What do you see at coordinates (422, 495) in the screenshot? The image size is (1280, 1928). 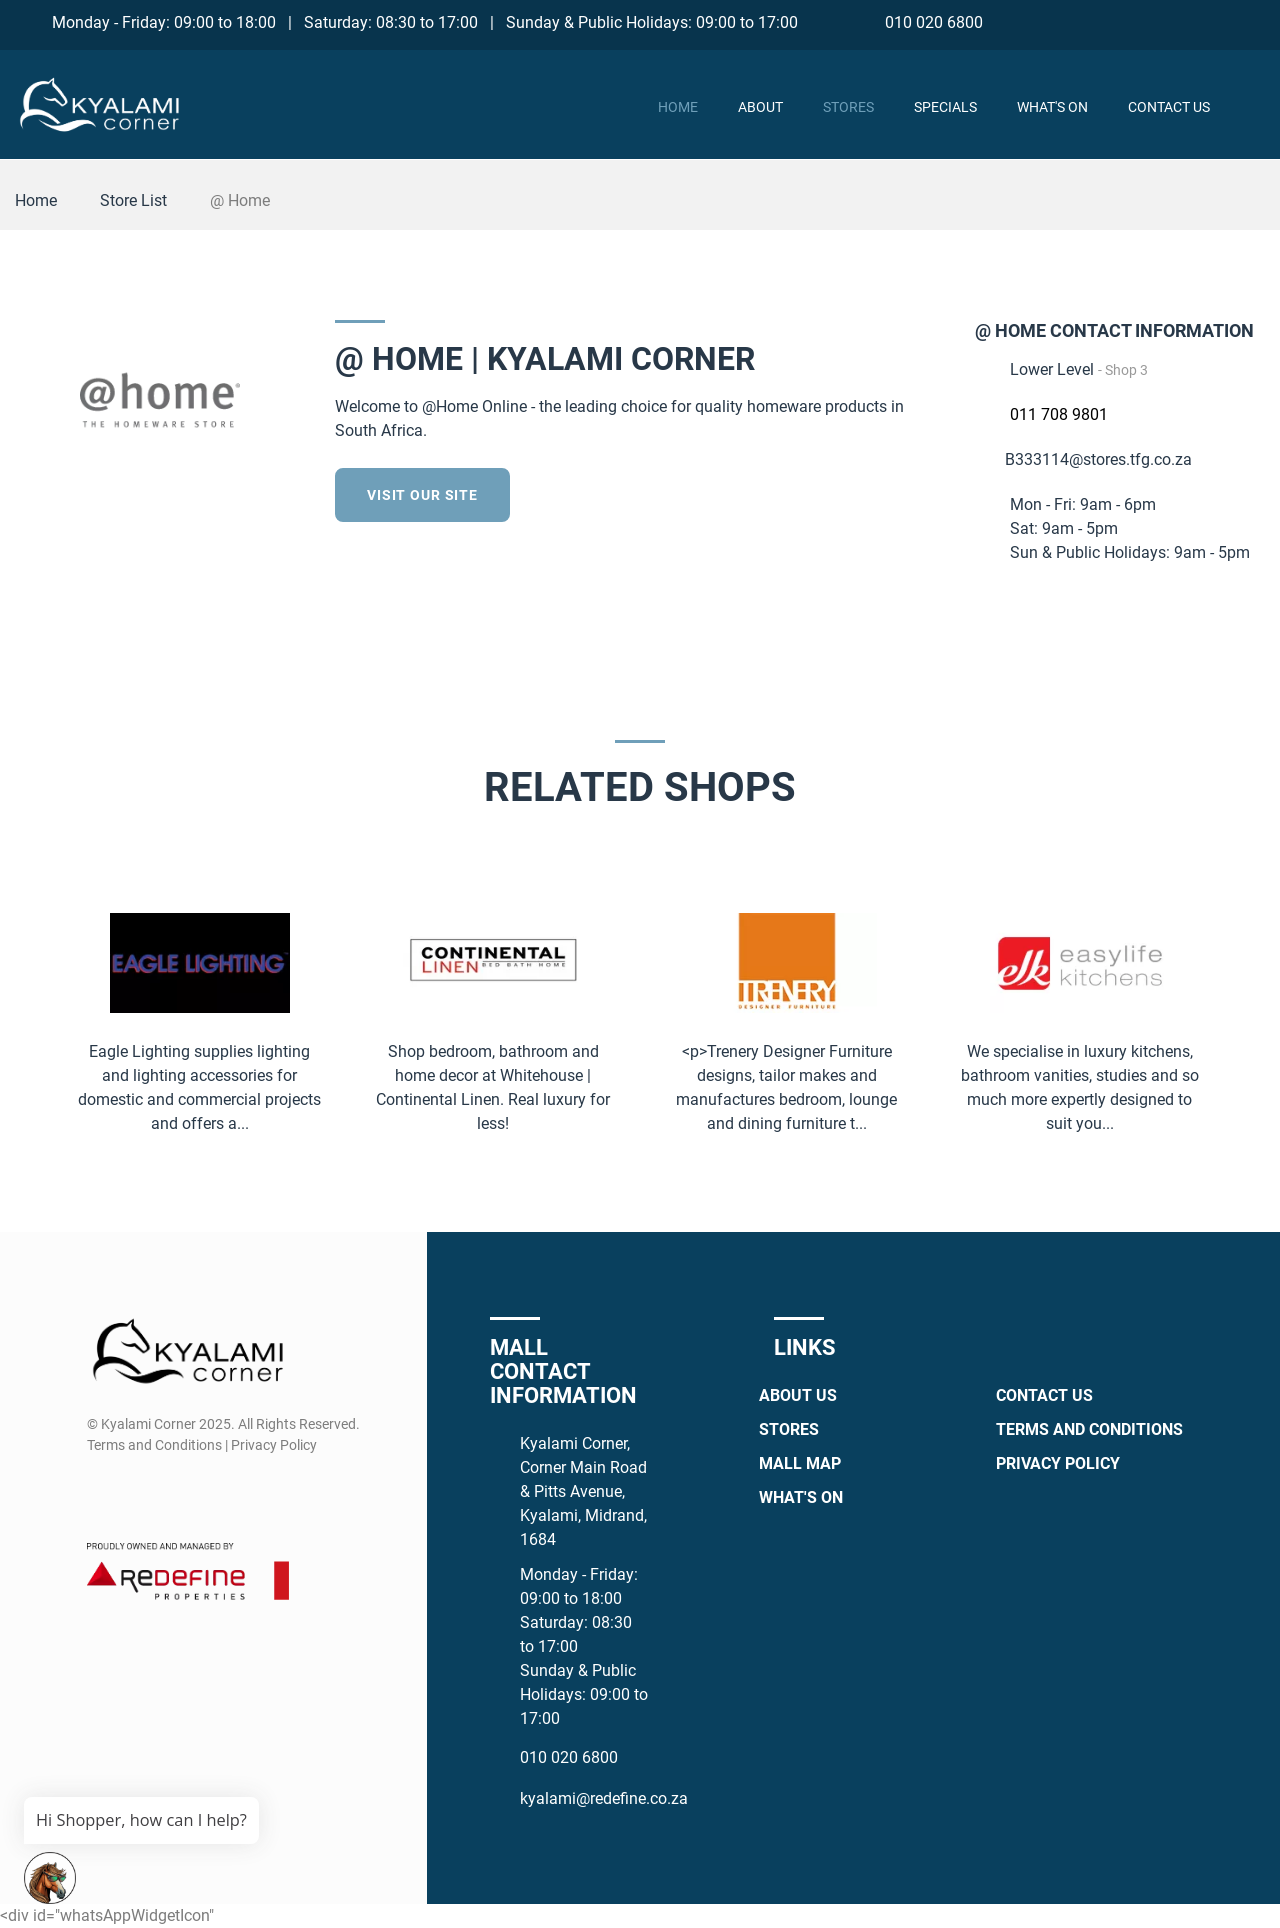 I see `Visit our site` at bounding box center [422, 495].